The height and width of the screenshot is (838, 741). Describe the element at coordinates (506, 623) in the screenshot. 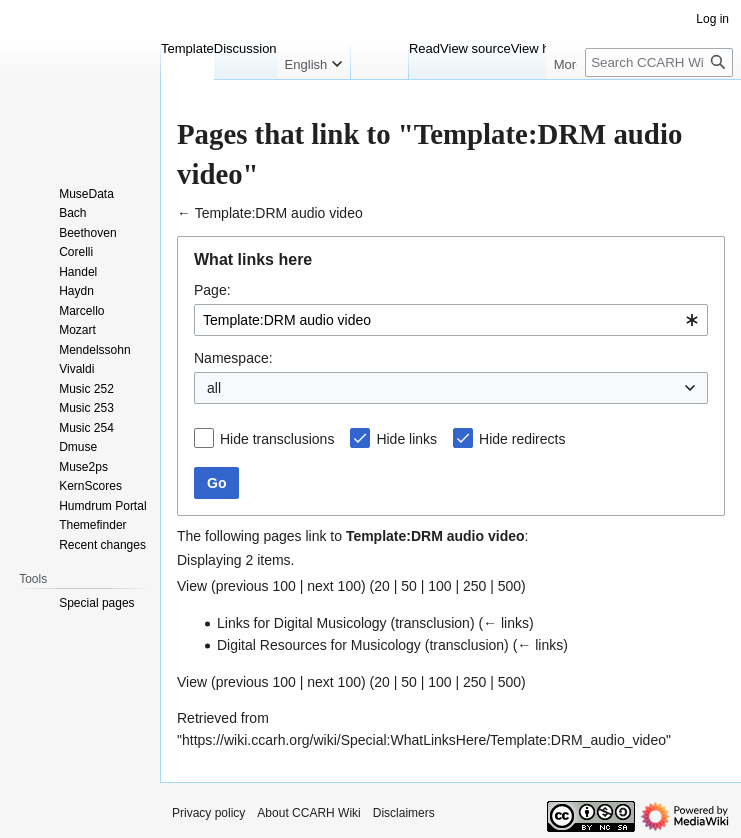

I see `← links` at that location.